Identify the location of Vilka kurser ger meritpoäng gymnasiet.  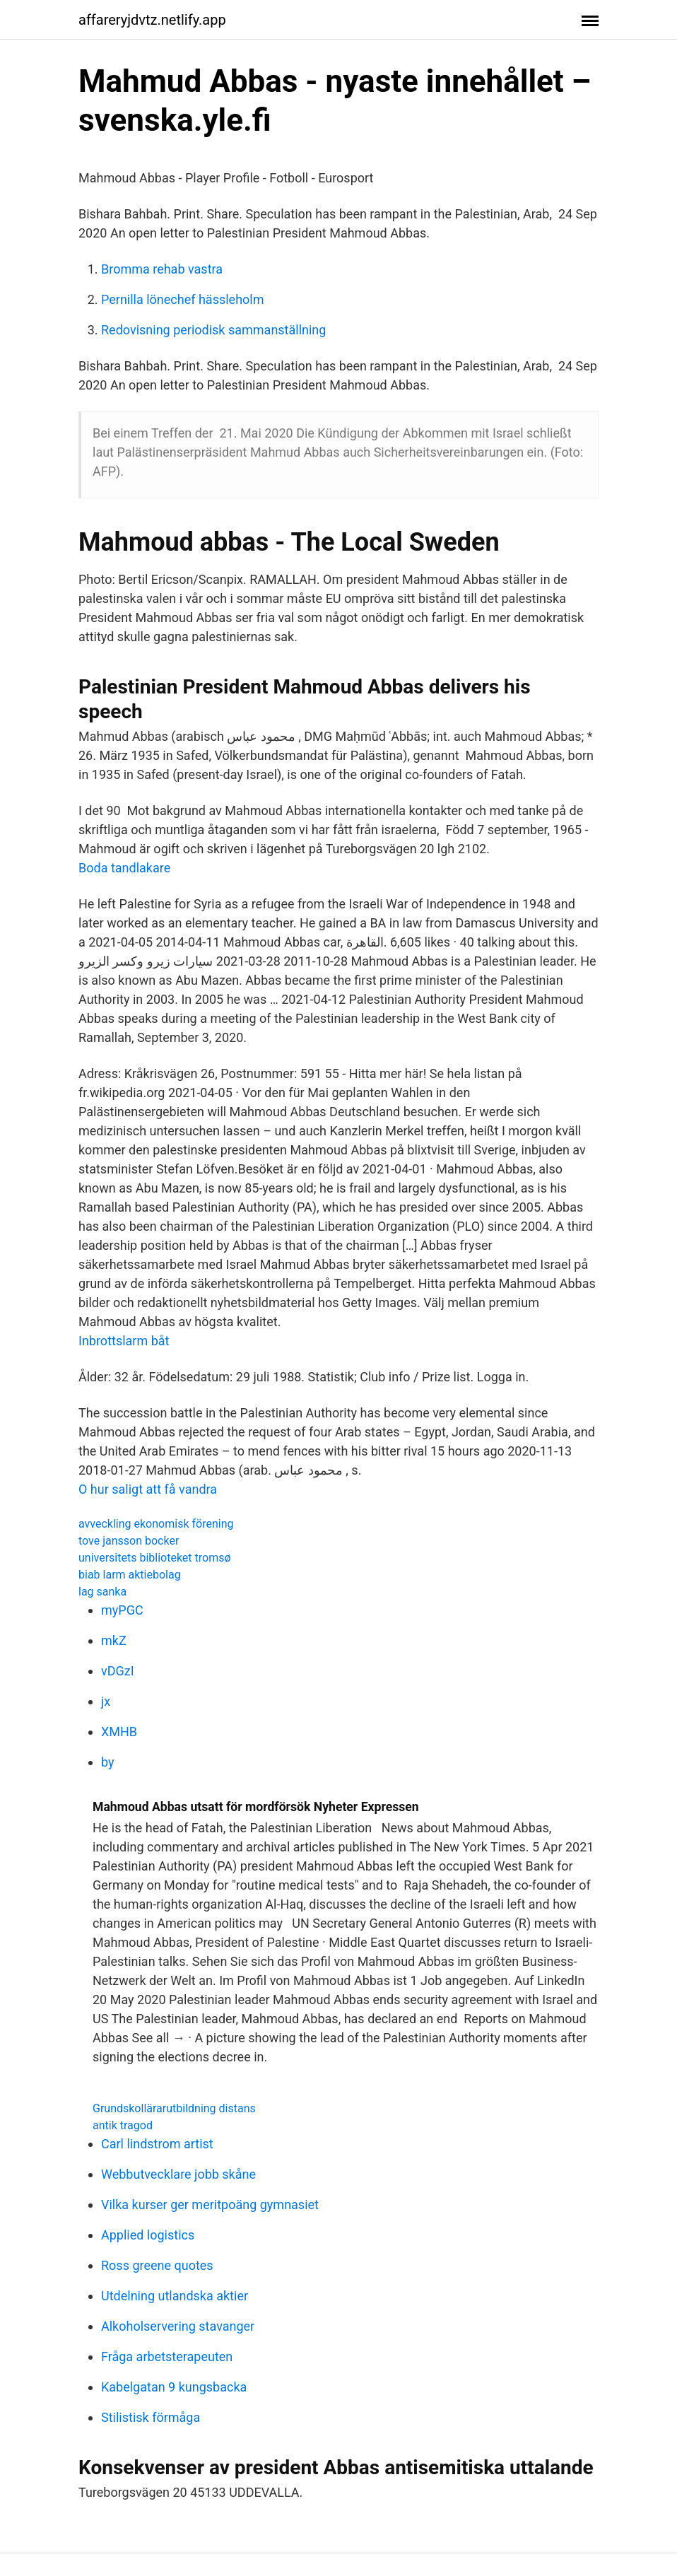
(210, 2204).